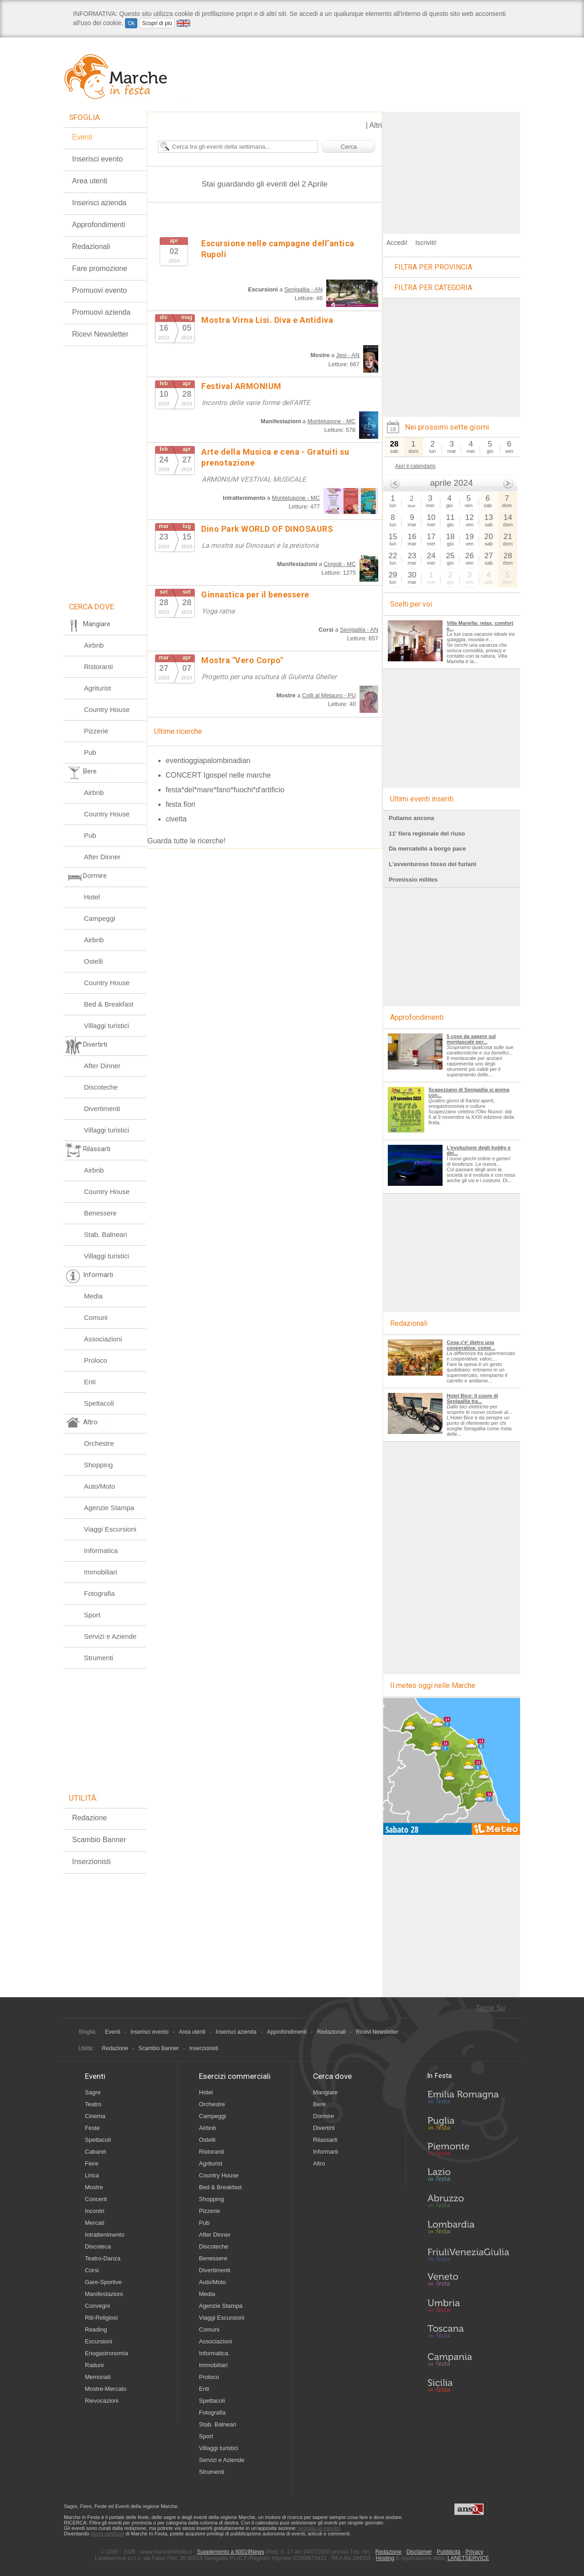 This screenshot has width=584, height=2576. Describe the element at coordinates (348, 355) in the screenshot. I see `Jesi - AN` at that location.